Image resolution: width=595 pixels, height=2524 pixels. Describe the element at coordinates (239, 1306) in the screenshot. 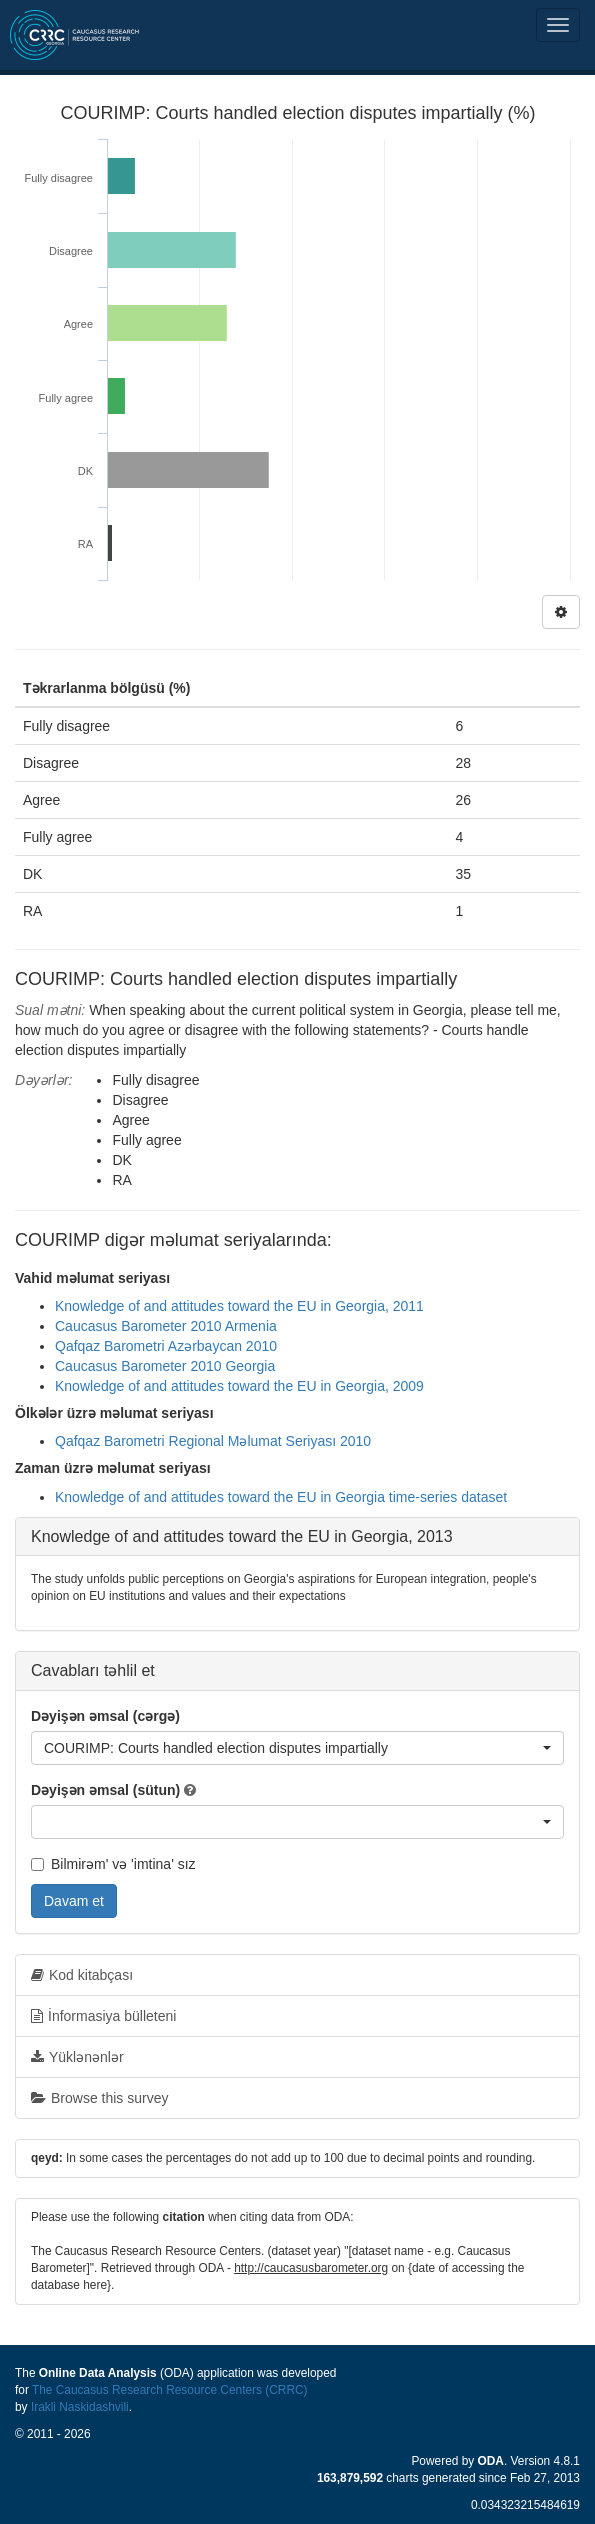

I see `Knowledge of and attitudes toward the EU in Georgia, 2011` at that location.